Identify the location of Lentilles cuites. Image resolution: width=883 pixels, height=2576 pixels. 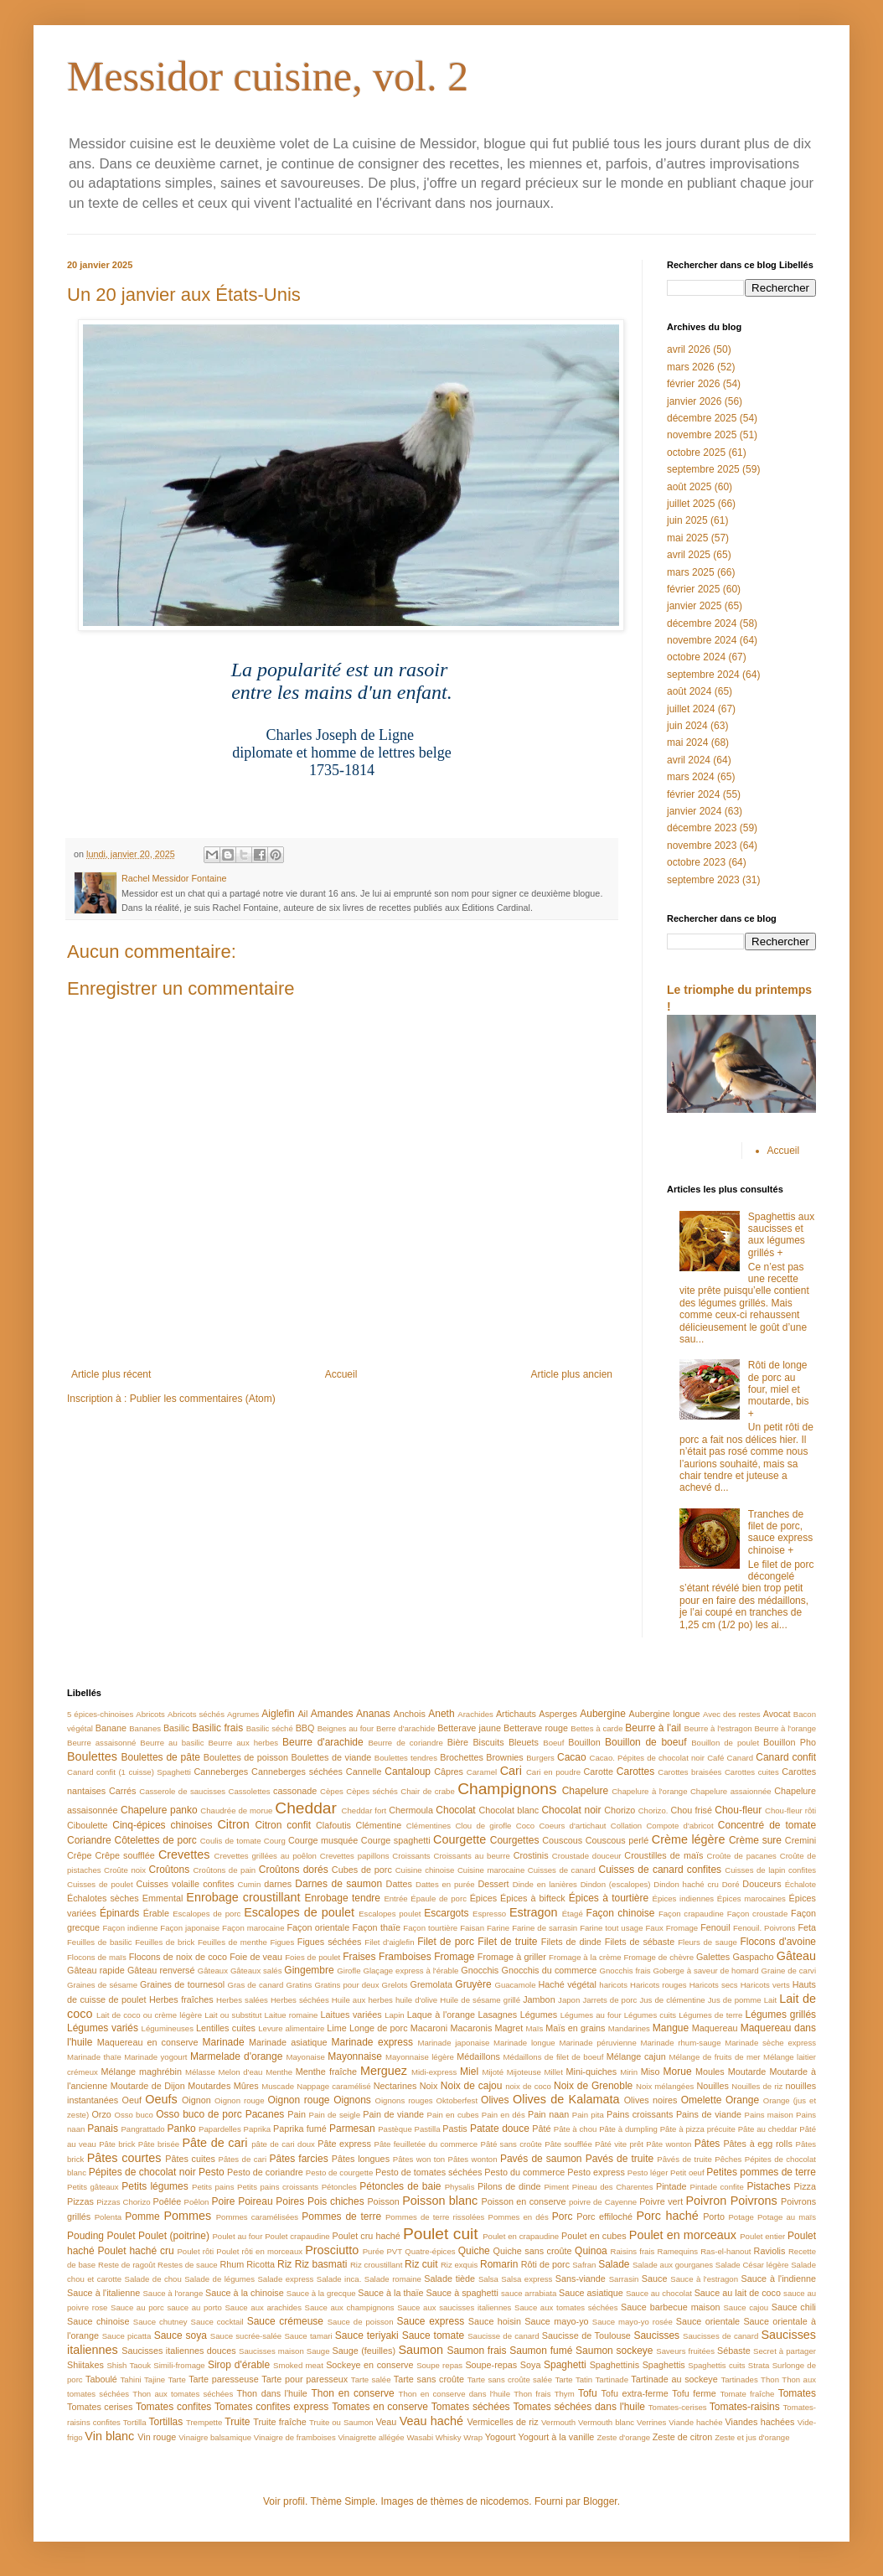
(226, 2028).